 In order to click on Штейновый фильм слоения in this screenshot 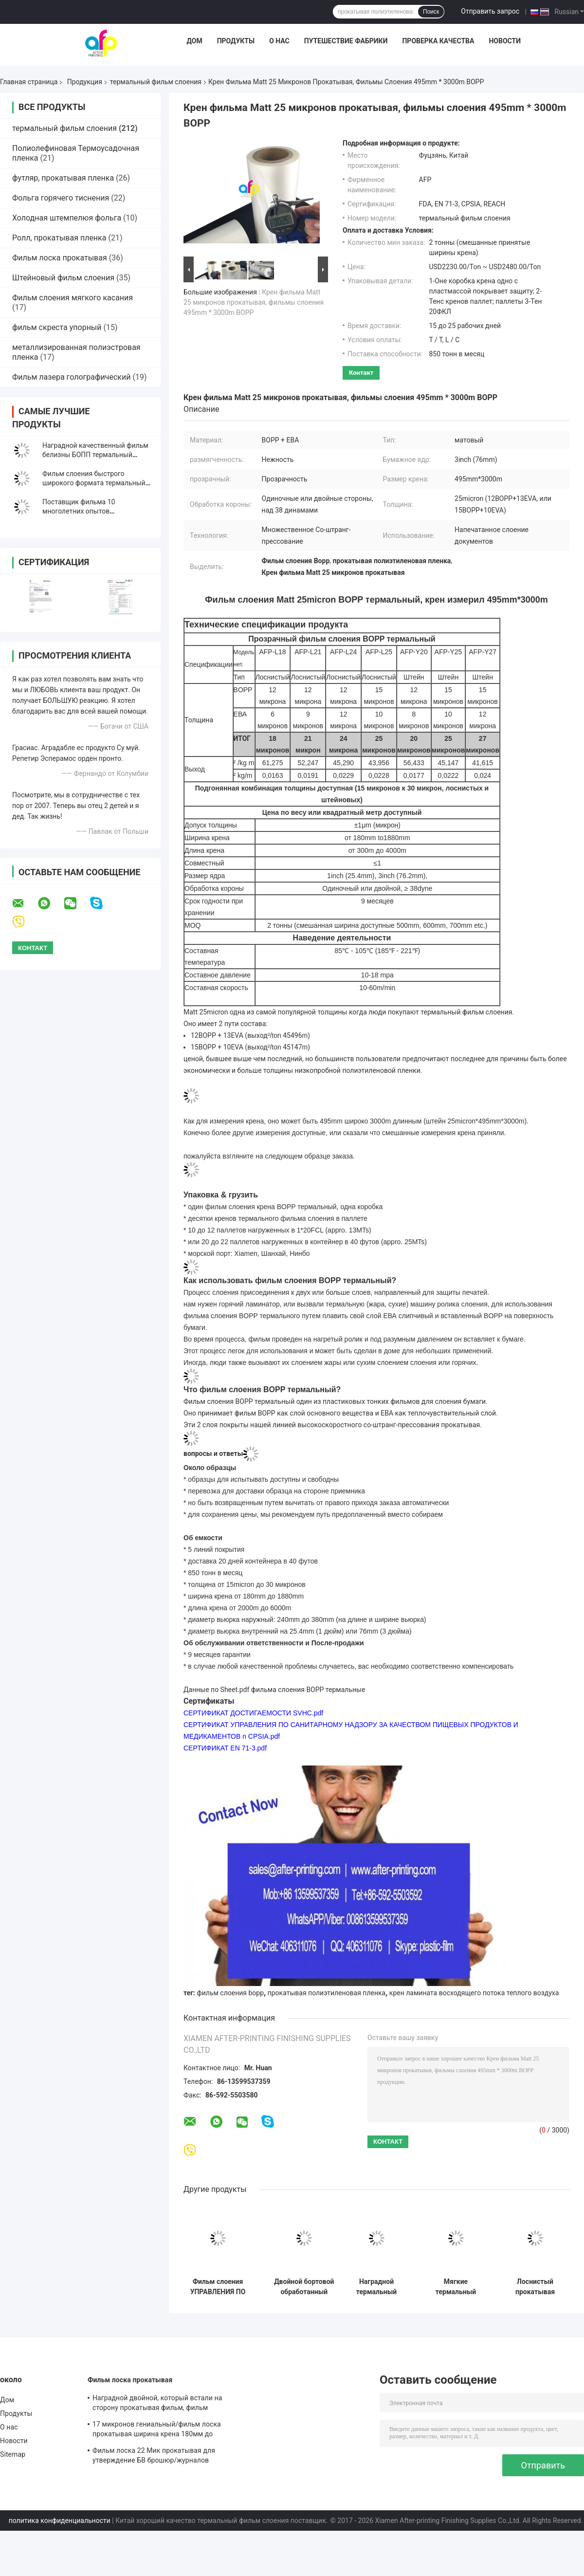, I will do `click(63, 277)`.